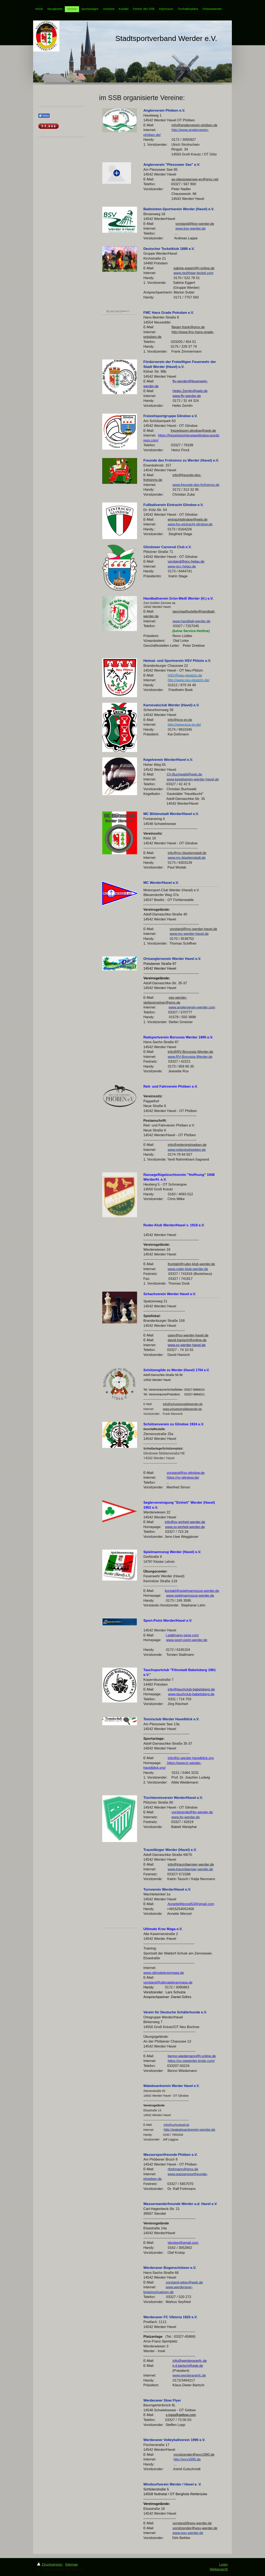 The height and width of the screenshot is (2576, 265). I want to click on Druckversion, so click(50, 2564).